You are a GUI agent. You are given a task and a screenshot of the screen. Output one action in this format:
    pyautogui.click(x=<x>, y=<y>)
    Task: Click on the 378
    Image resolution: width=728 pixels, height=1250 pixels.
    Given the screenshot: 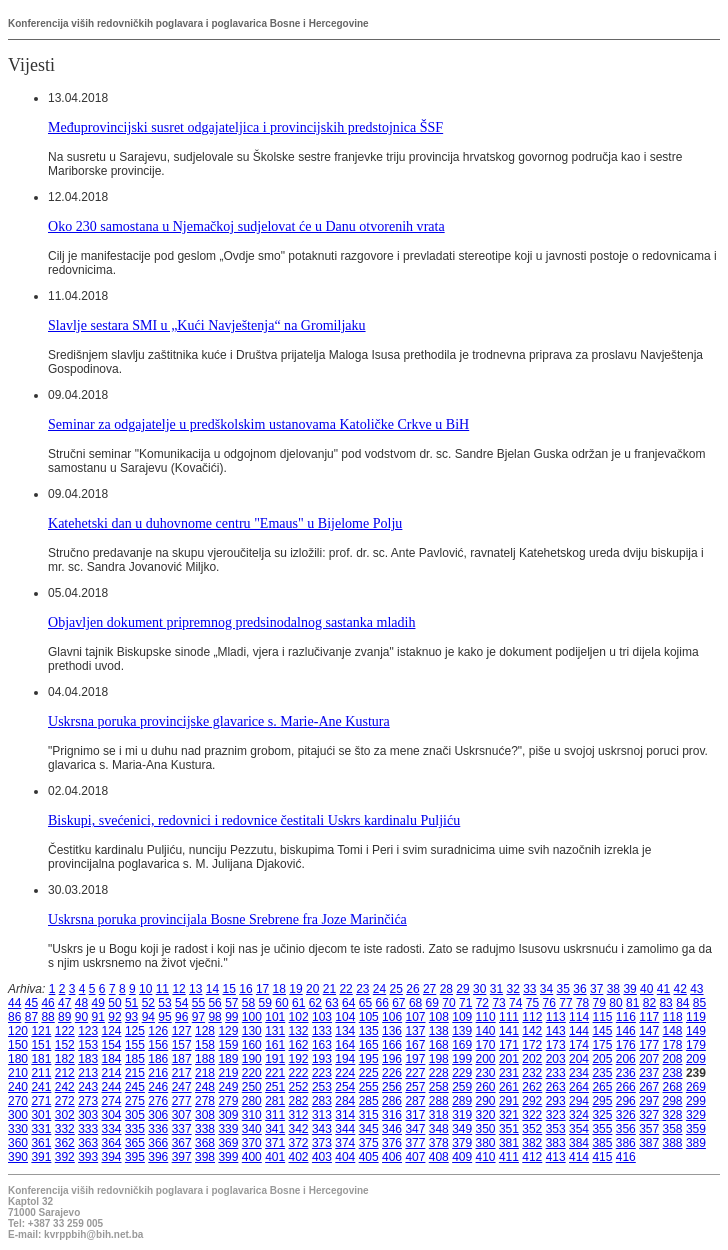 What is the action you would take?
    pyautogui.click(x=439, y=1143)
    